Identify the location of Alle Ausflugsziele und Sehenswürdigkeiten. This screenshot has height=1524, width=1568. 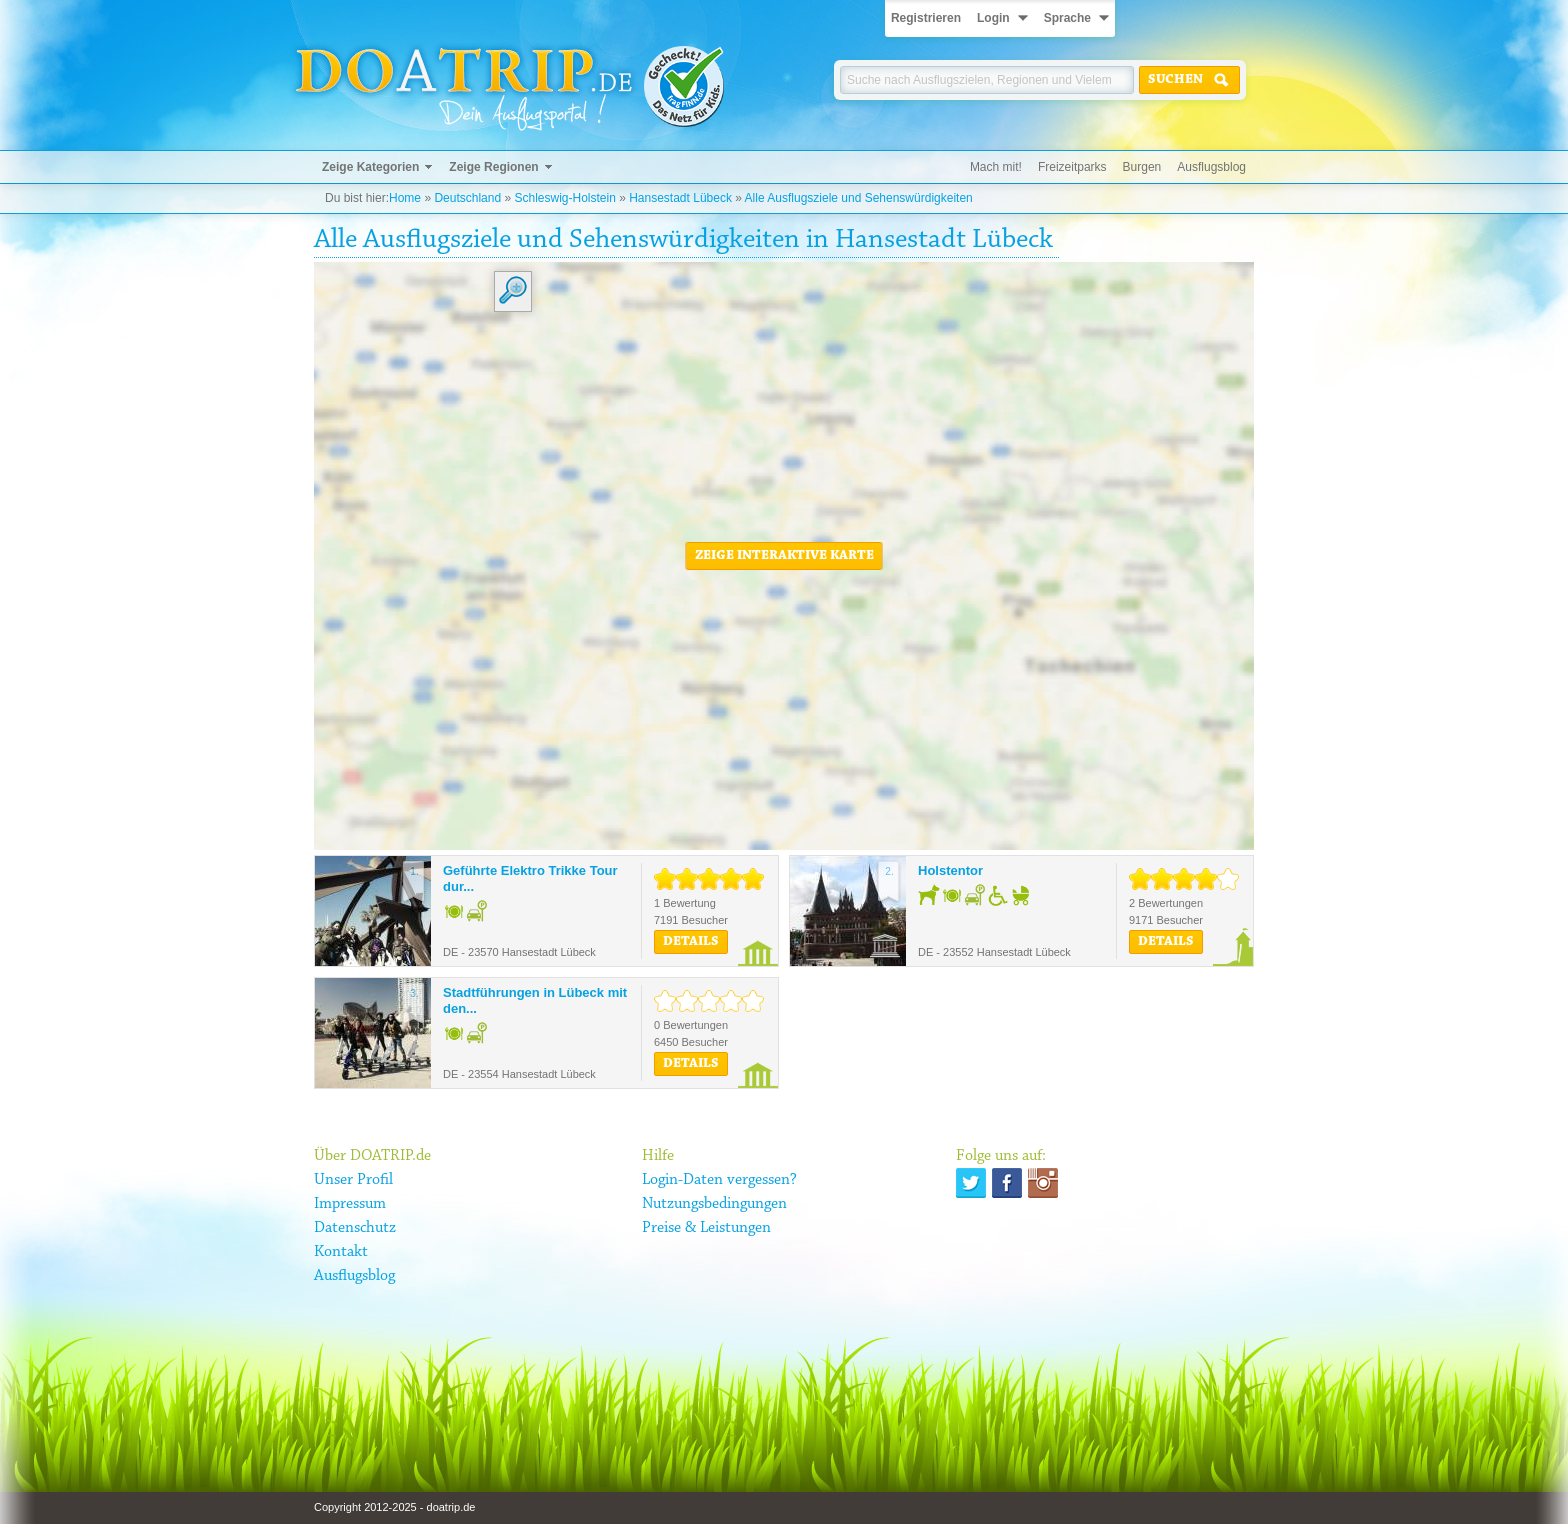
(859, 198).